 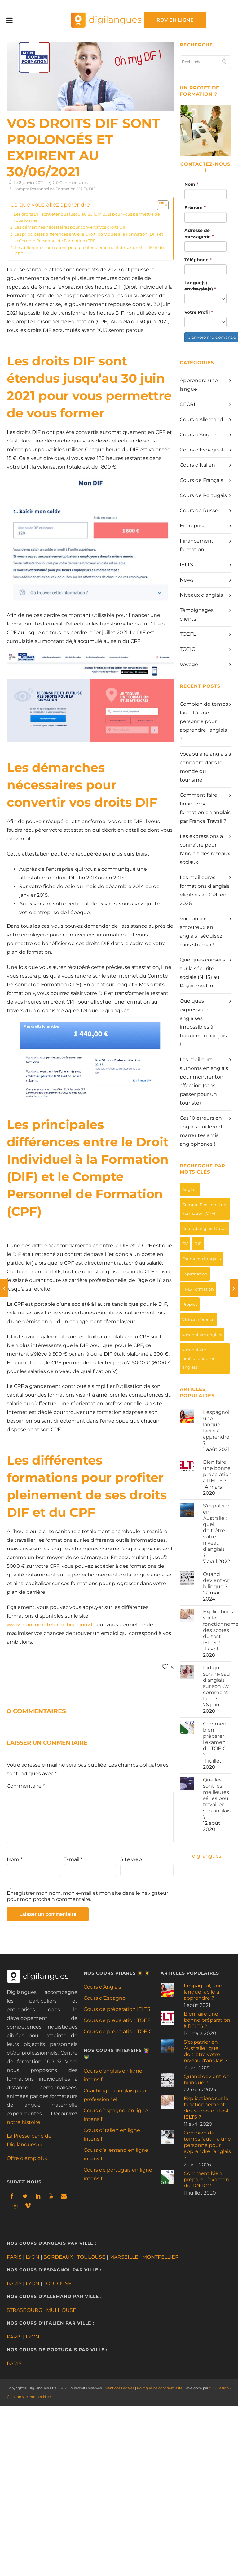 I want to click on STRASBOURG, so click(x=24, y=2310).